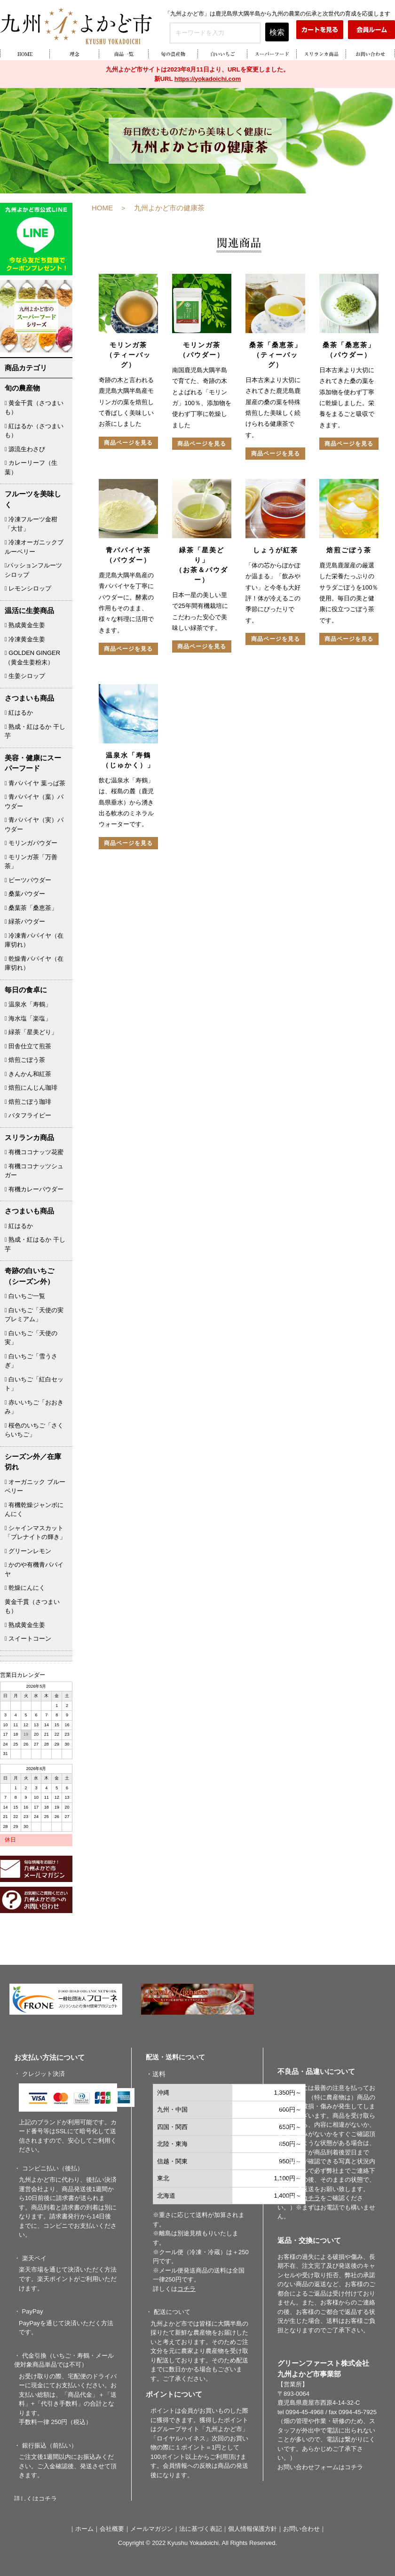 The width and height of the screenshot is (395, 2576). What do you see at coordinates (34, 1315) in the screenshot?
I see `白いちご「天使の実プレミアム」` at bounding box center [34, 1315].